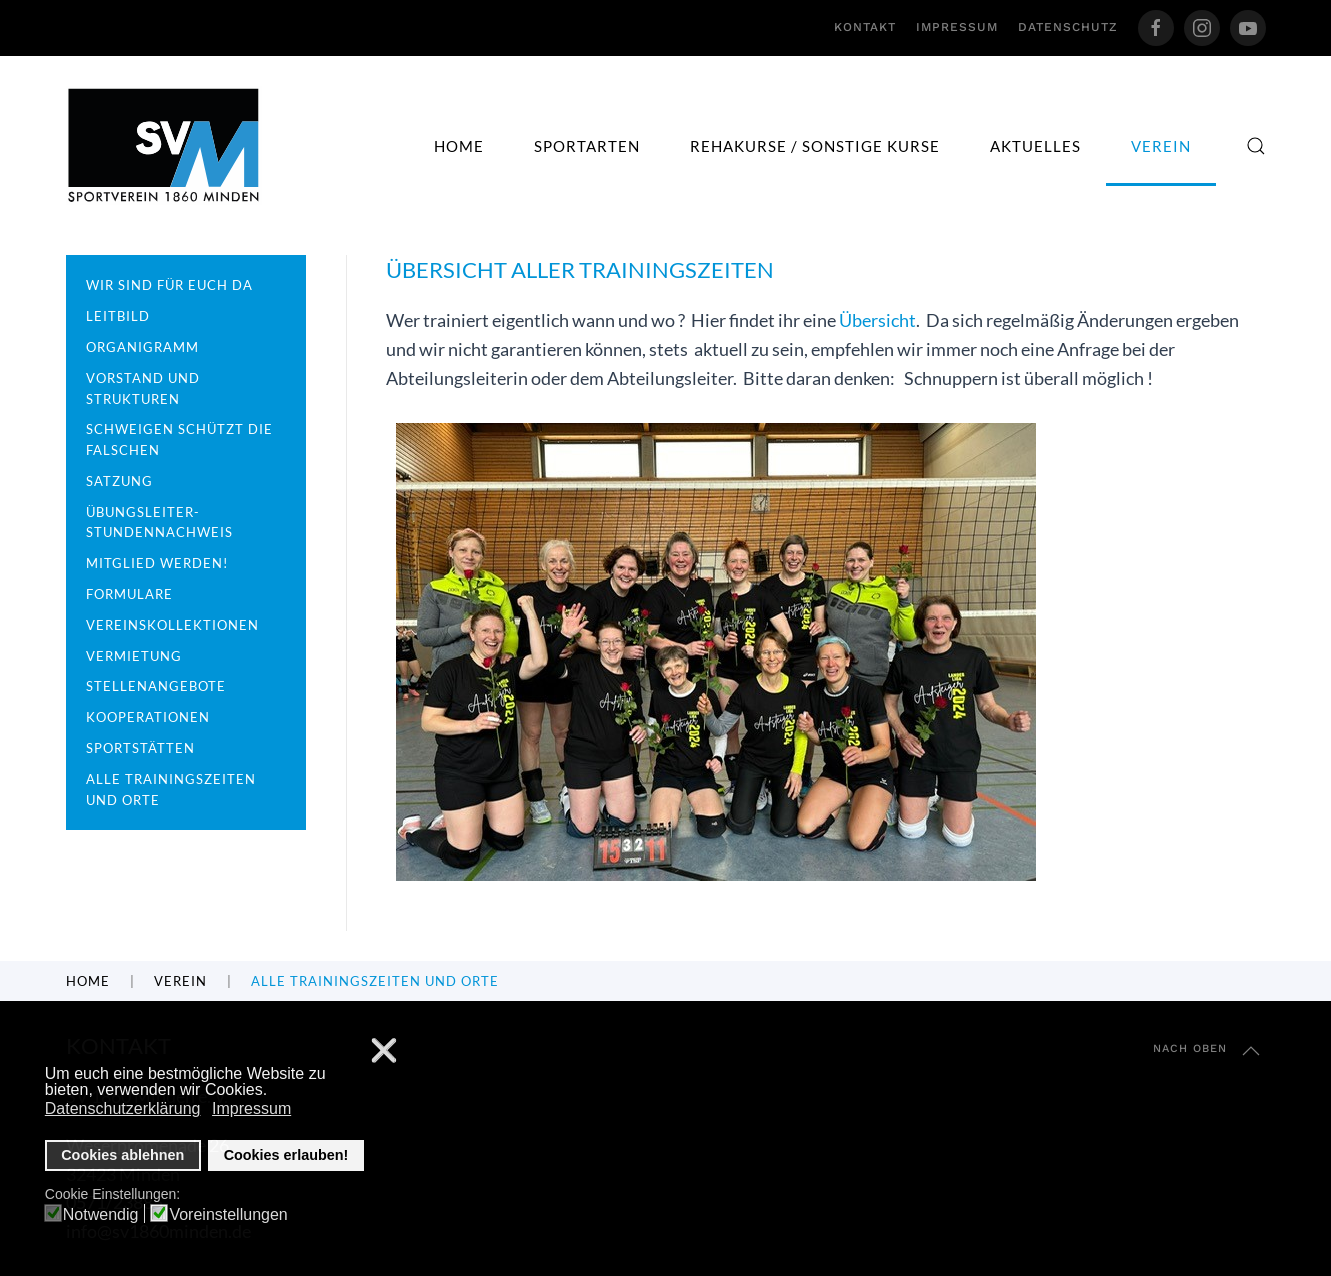 This screenshot has height=1276, width=1331. Describe the element at coordinates (142, 347) in the screenshot. I see `Organigramm` at that location.